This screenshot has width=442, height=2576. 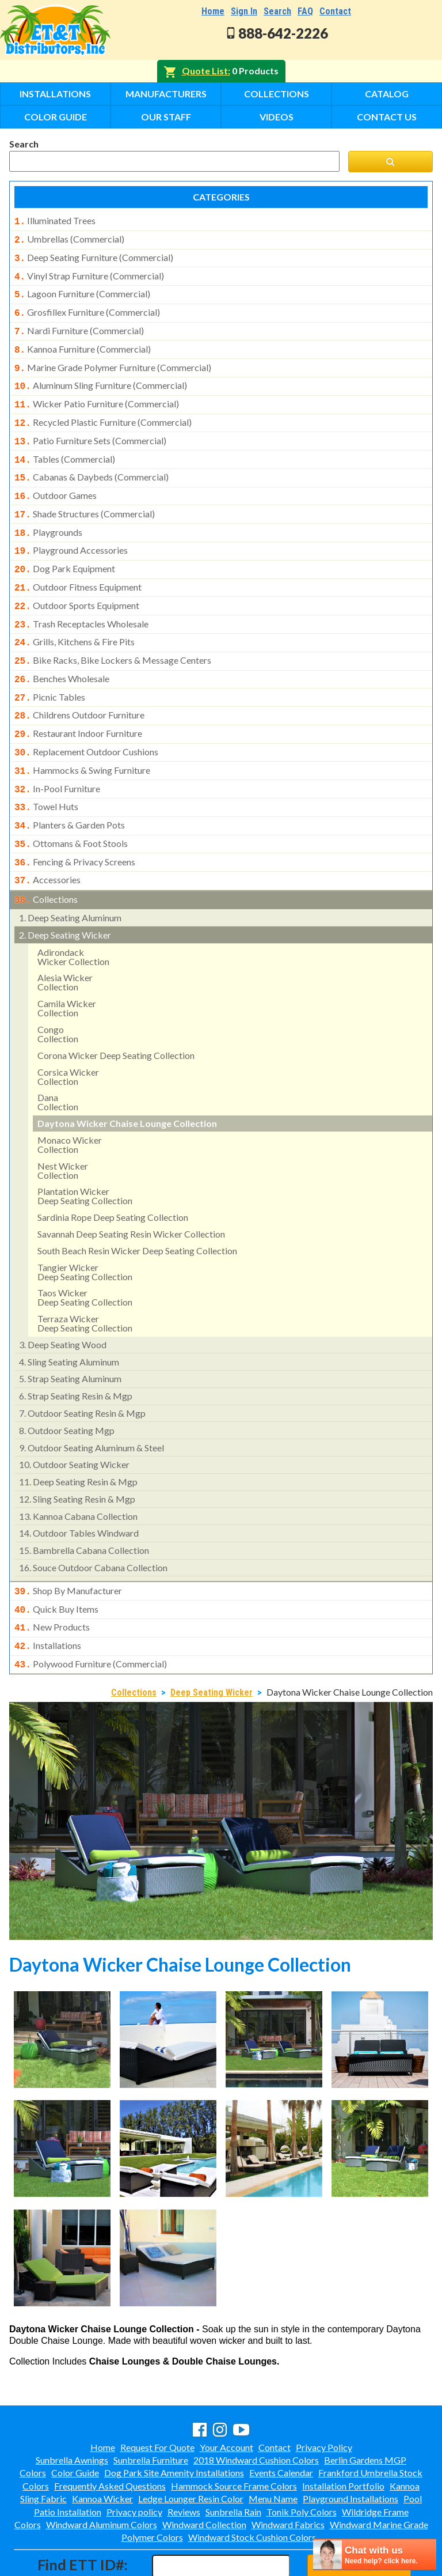 What do you see at coordinates (75, 1351) in the screenshot?
I see `strap seating resin & mgp` at bounding box center [75, 1351].